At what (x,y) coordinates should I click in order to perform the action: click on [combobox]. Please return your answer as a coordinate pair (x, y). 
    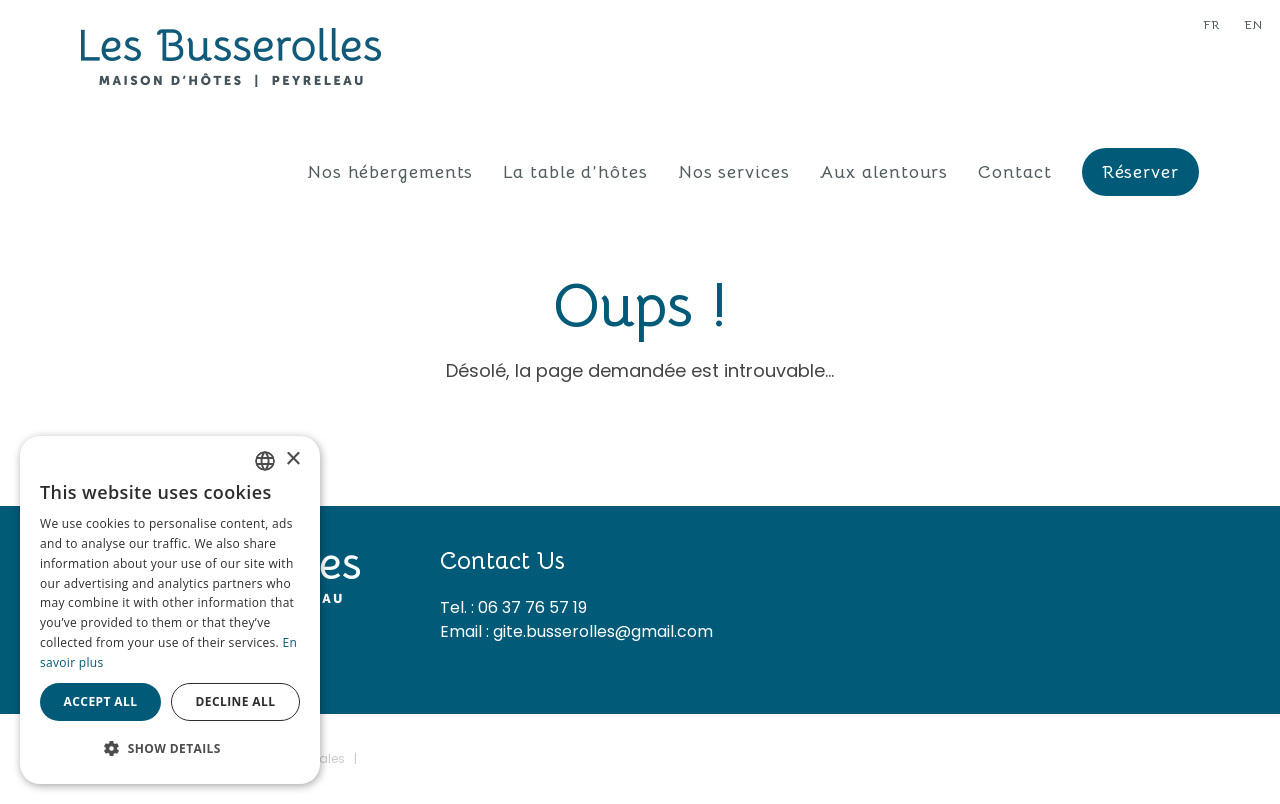
    Looking at the image, I should click on (265, 461).